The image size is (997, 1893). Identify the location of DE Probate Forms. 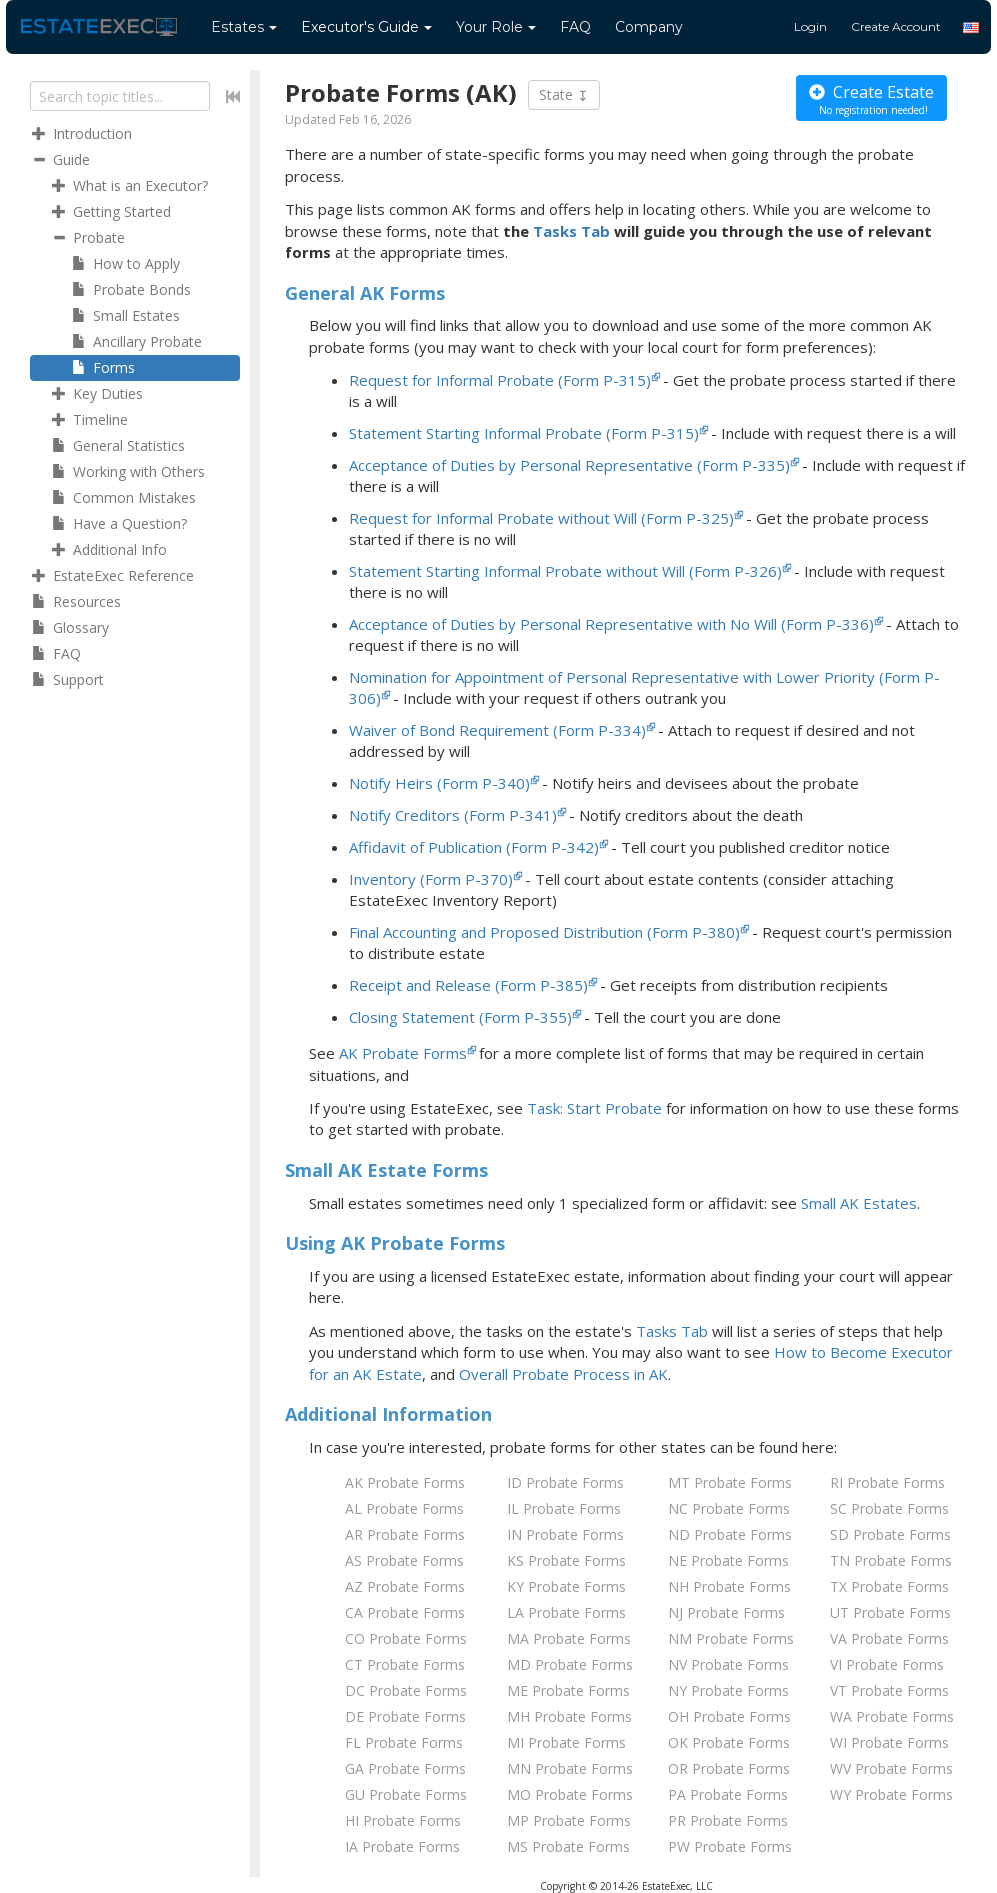
(405, 1716).